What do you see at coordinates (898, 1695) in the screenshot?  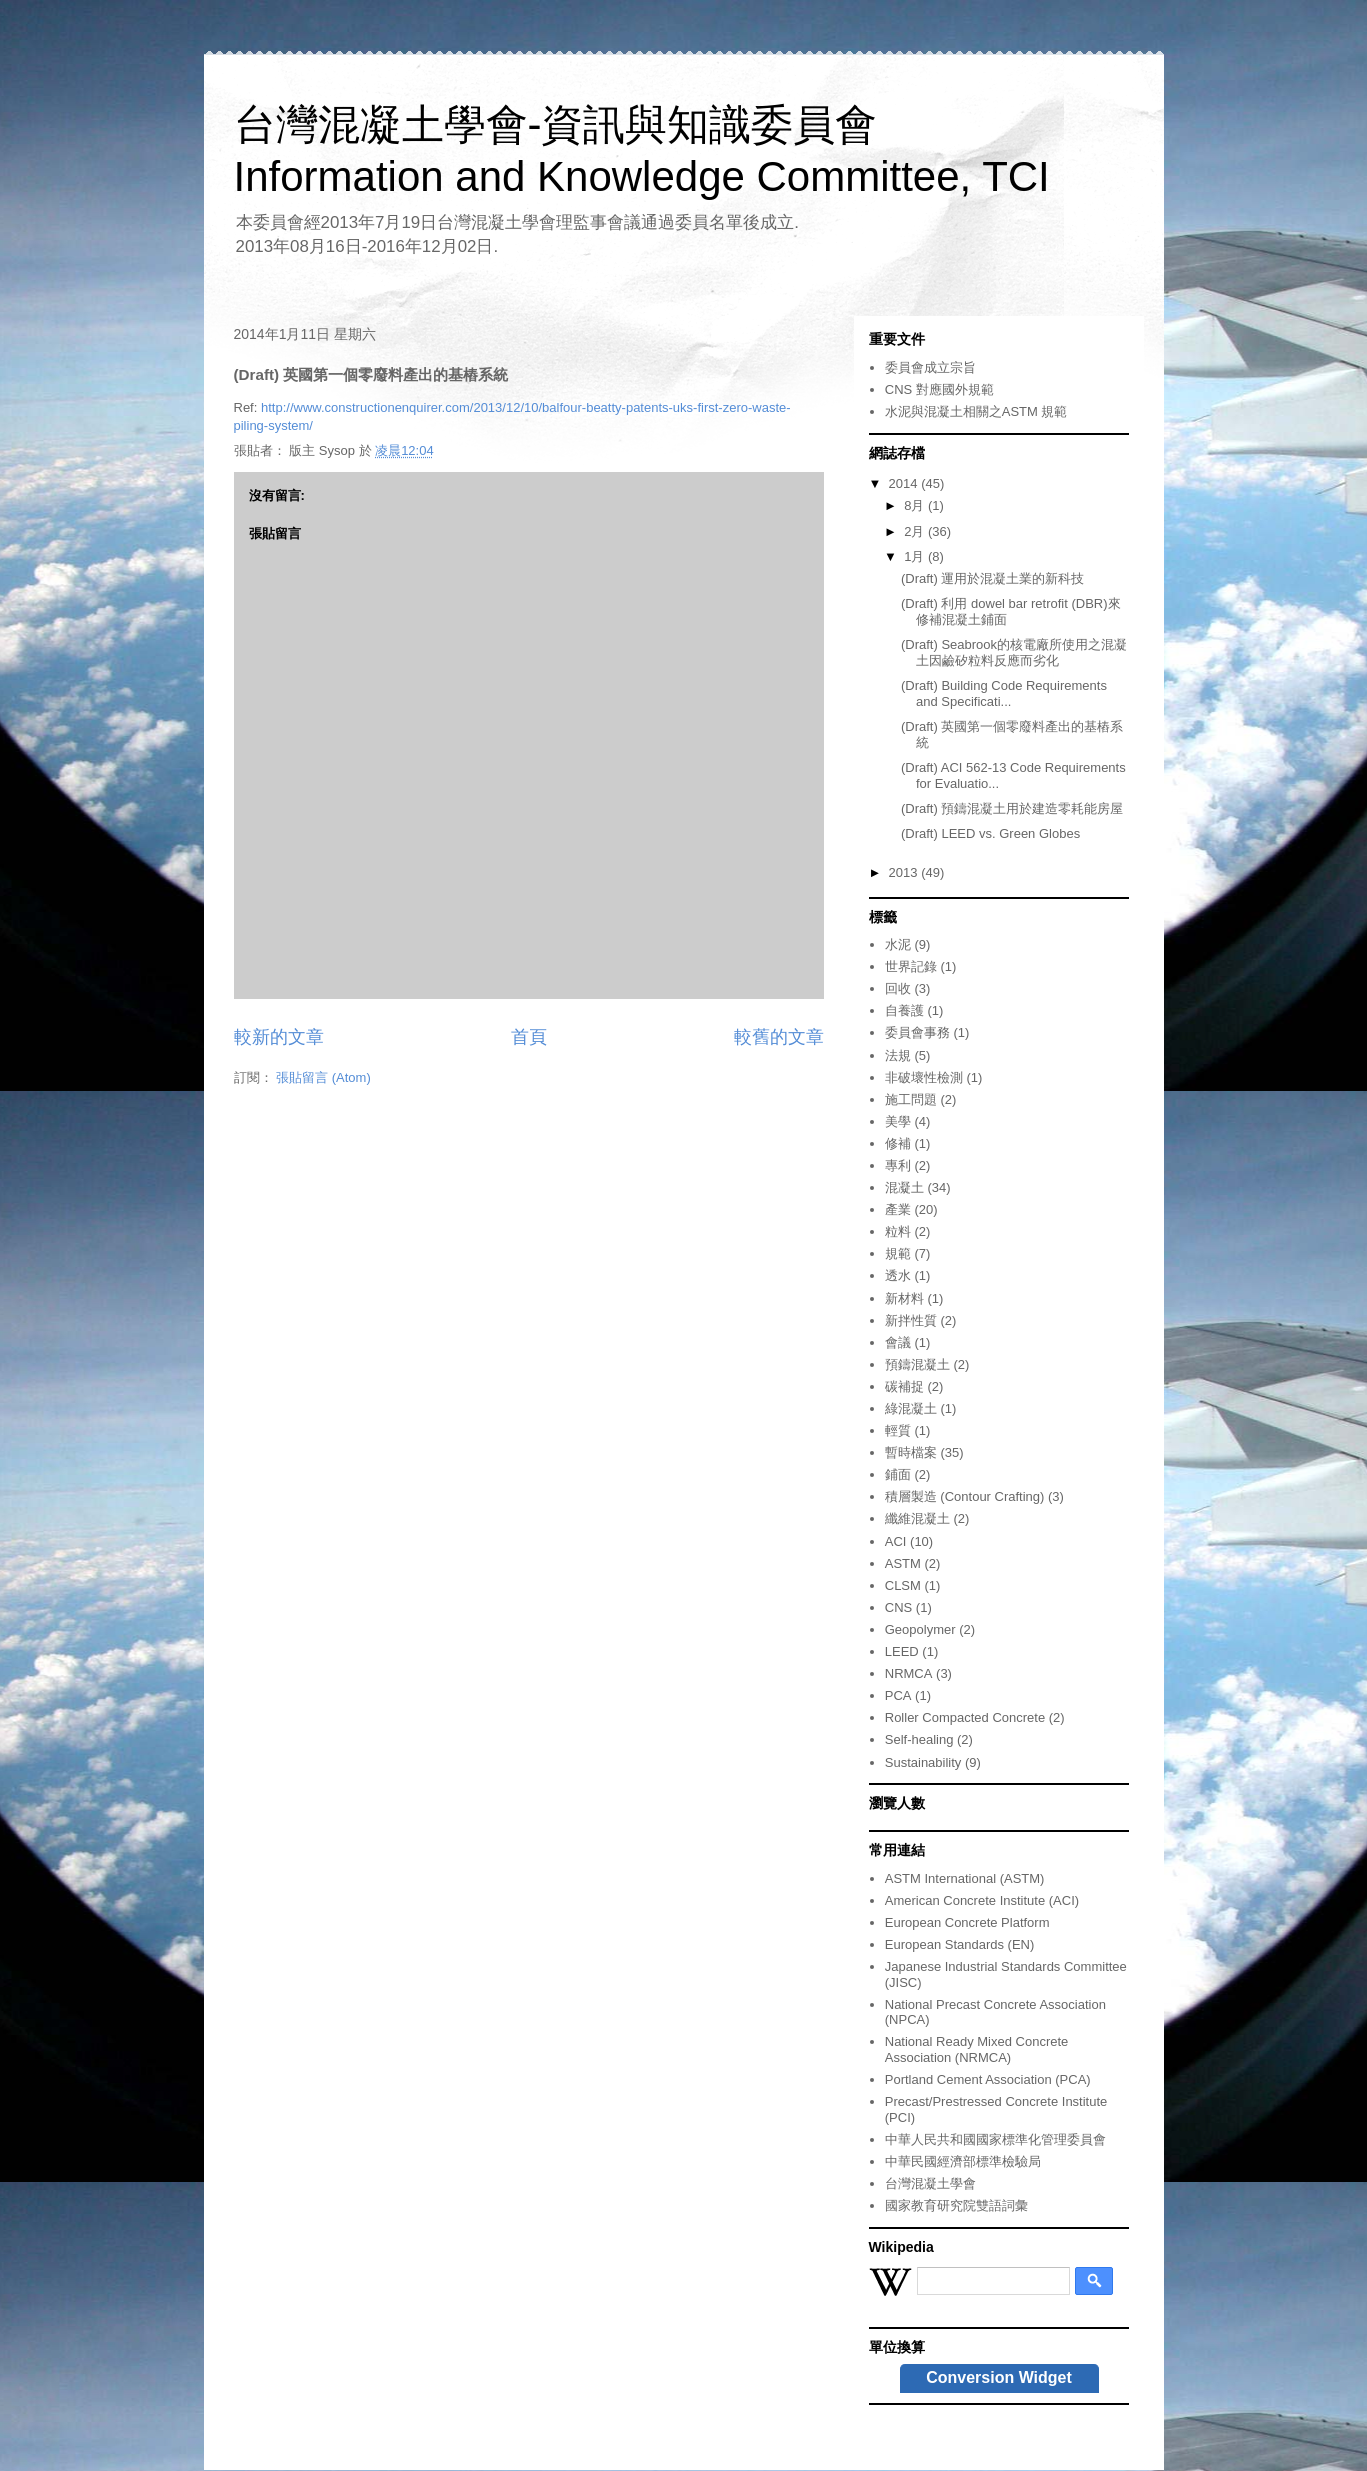 I see `PCA` at bounding box center [898, 1695].